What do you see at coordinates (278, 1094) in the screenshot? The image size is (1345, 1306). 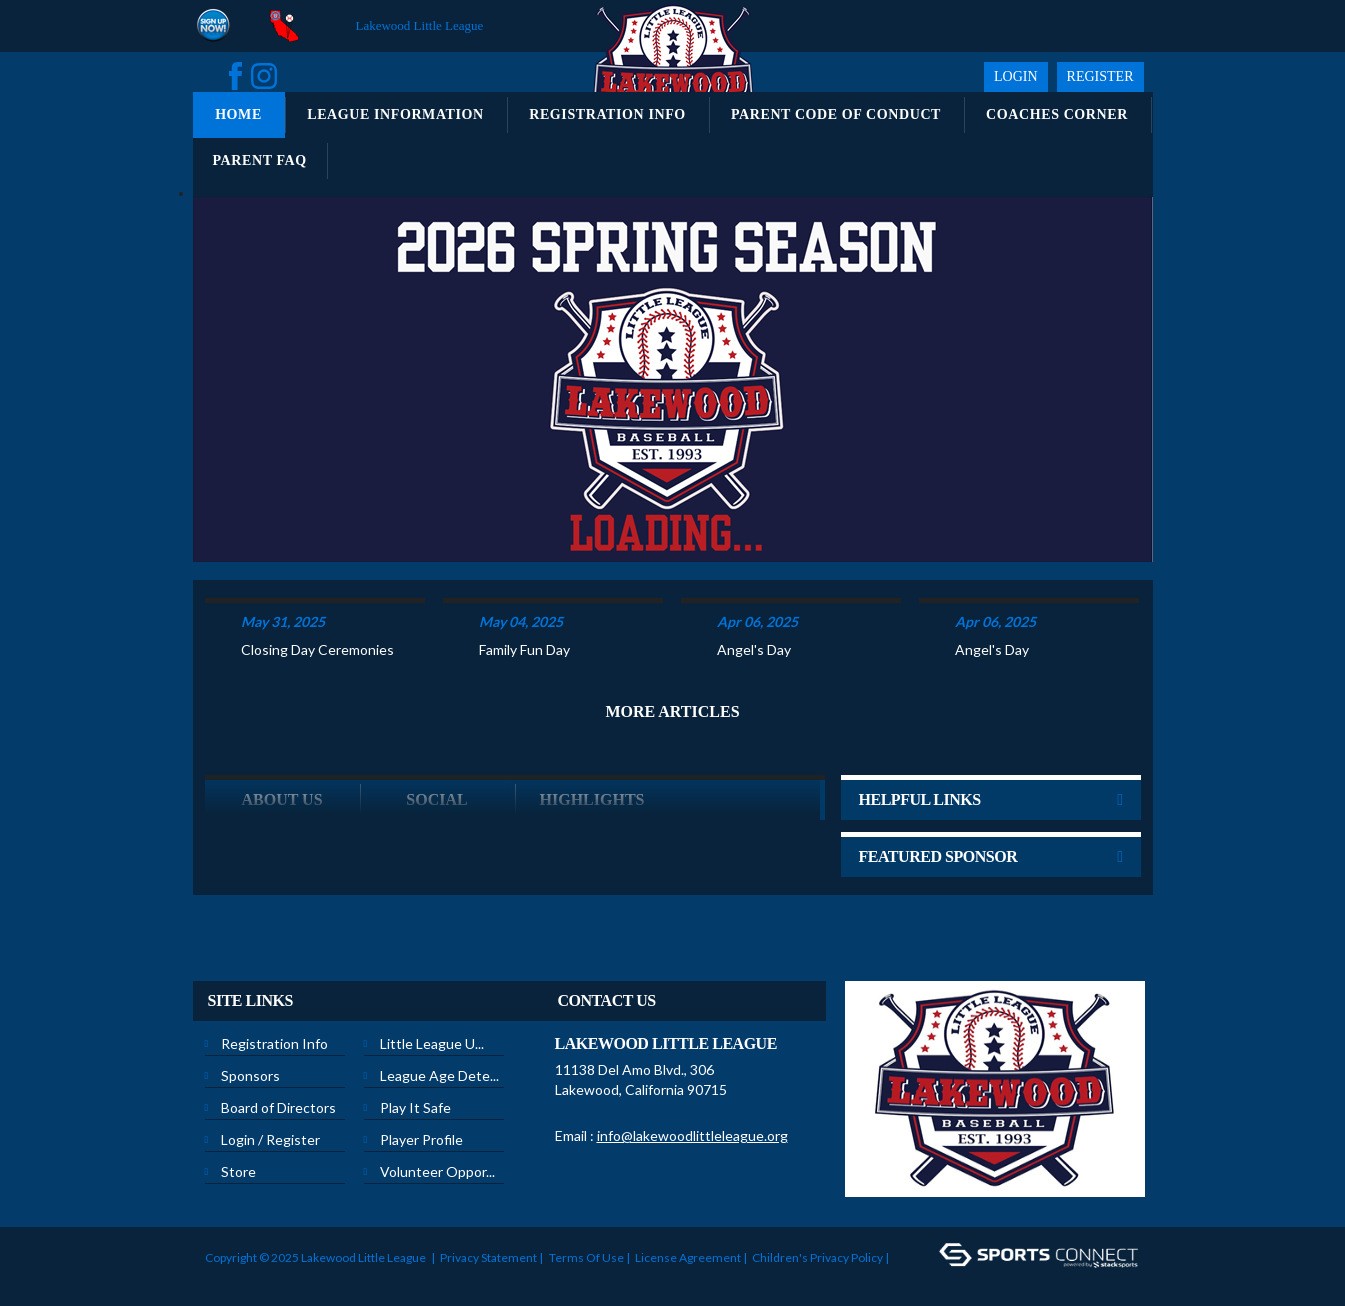 I see `Board of Directors` at bounding box center [278, 1094].